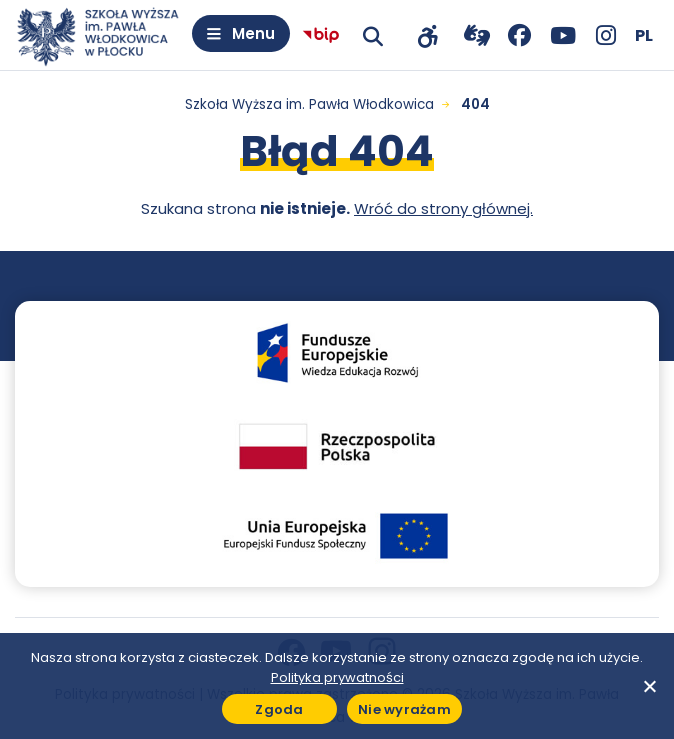 This screenshot has width=674, height=739. What do you see at coordinates (253, 33) in the screenshot?
I see `Menu [Otwórz menu]` at bounding box center [253, 33].